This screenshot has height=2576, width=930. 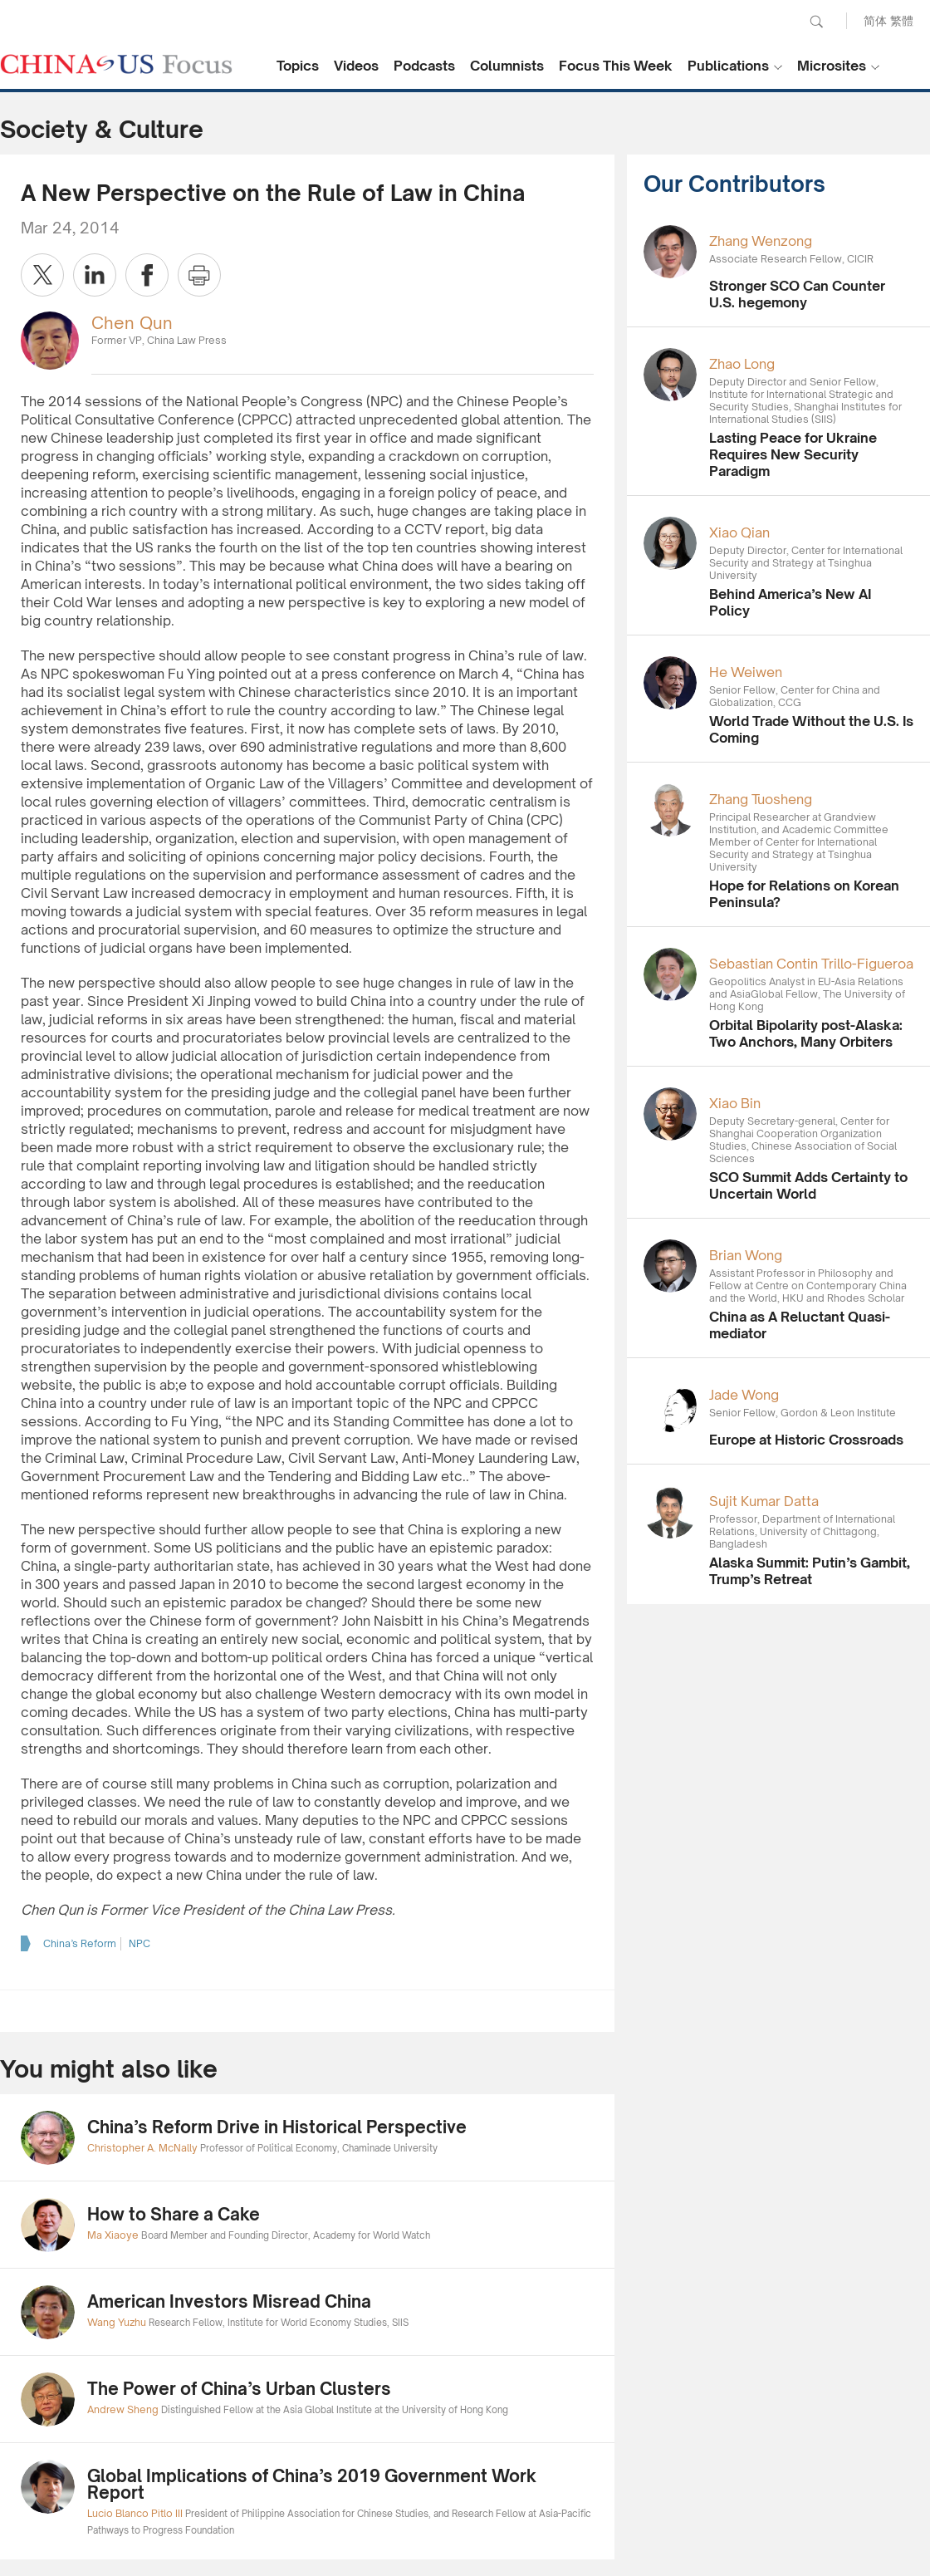 What do you see at coordinates (811, 963) in the screenshot?
I see `Sebastian Contin Trillo-Figueroa` at bounding box center [811, 963].